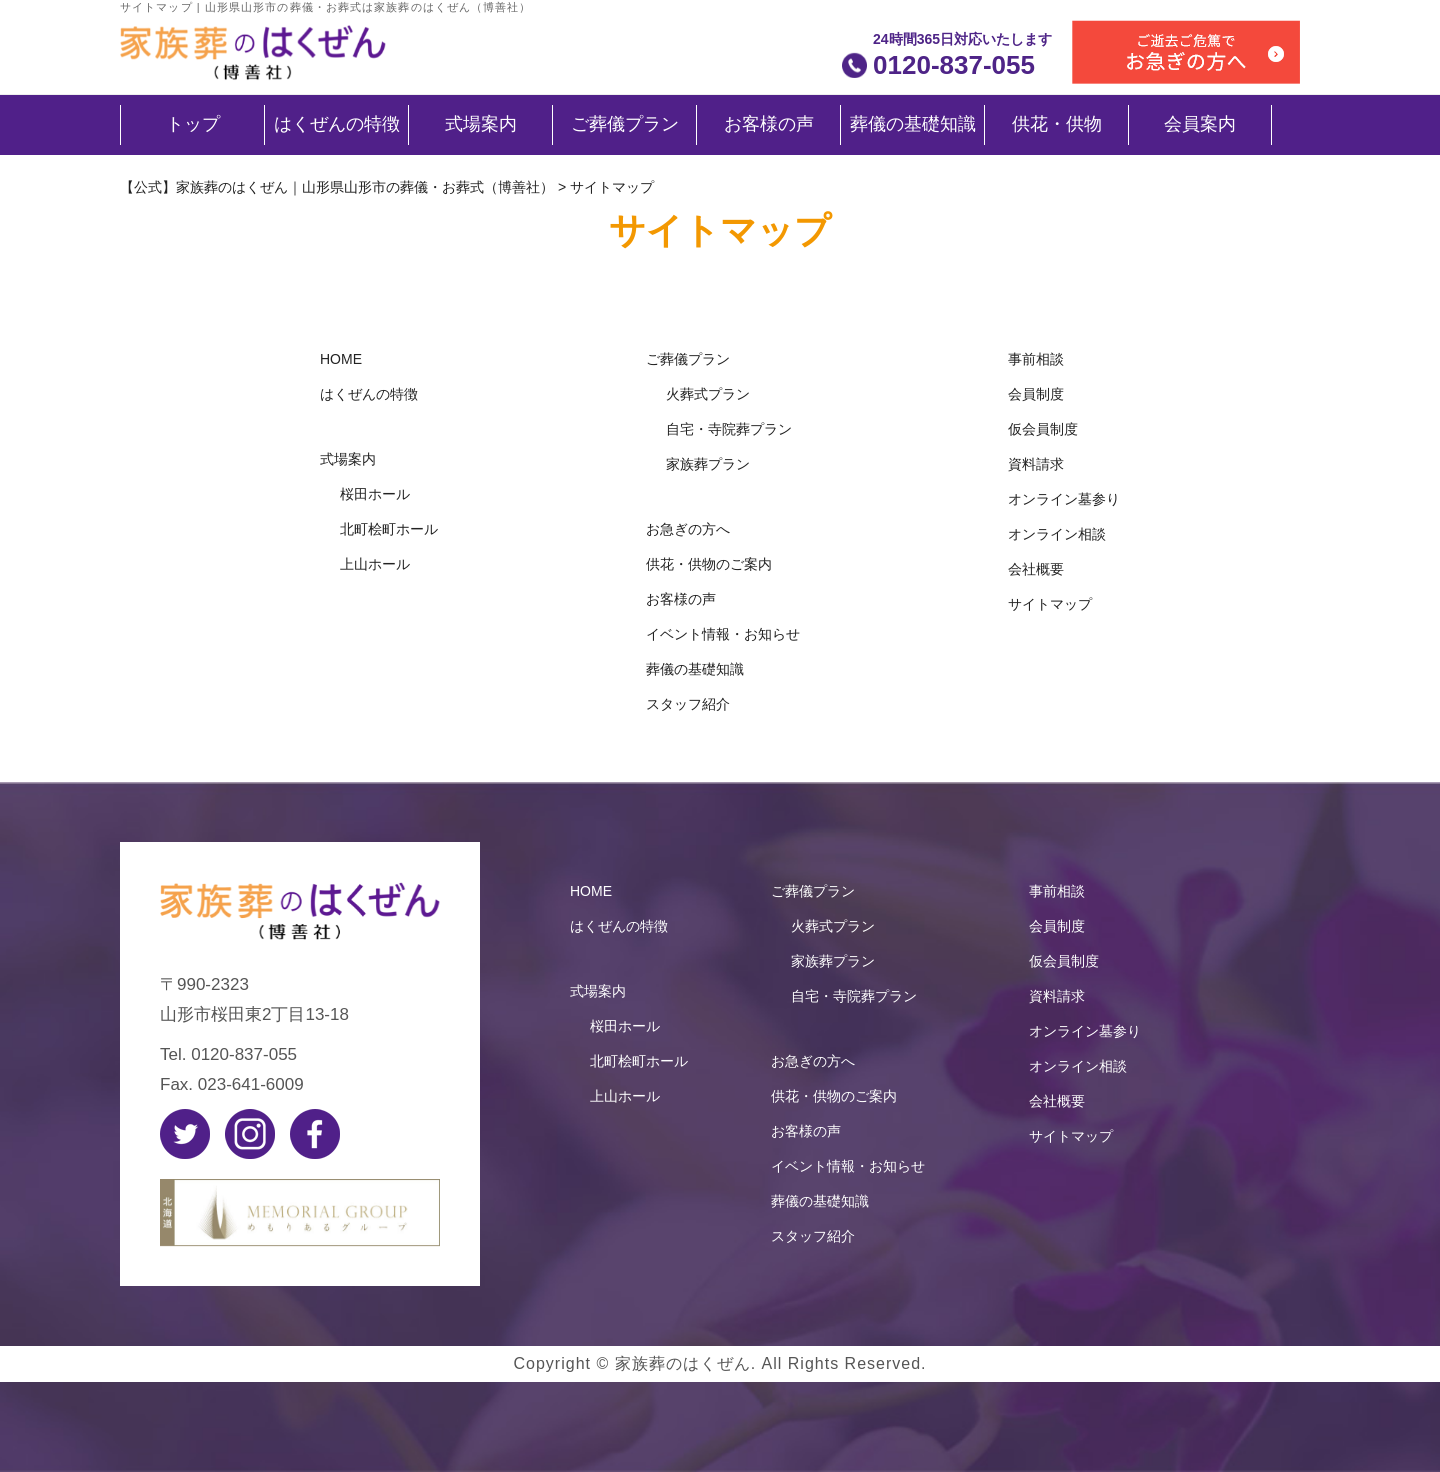 The height and width of the screenshot is (1472, 1440). What do you see at coordinates (481, 124) in the screenshot?
I see `式場案内` at bounding box center [481, 124].